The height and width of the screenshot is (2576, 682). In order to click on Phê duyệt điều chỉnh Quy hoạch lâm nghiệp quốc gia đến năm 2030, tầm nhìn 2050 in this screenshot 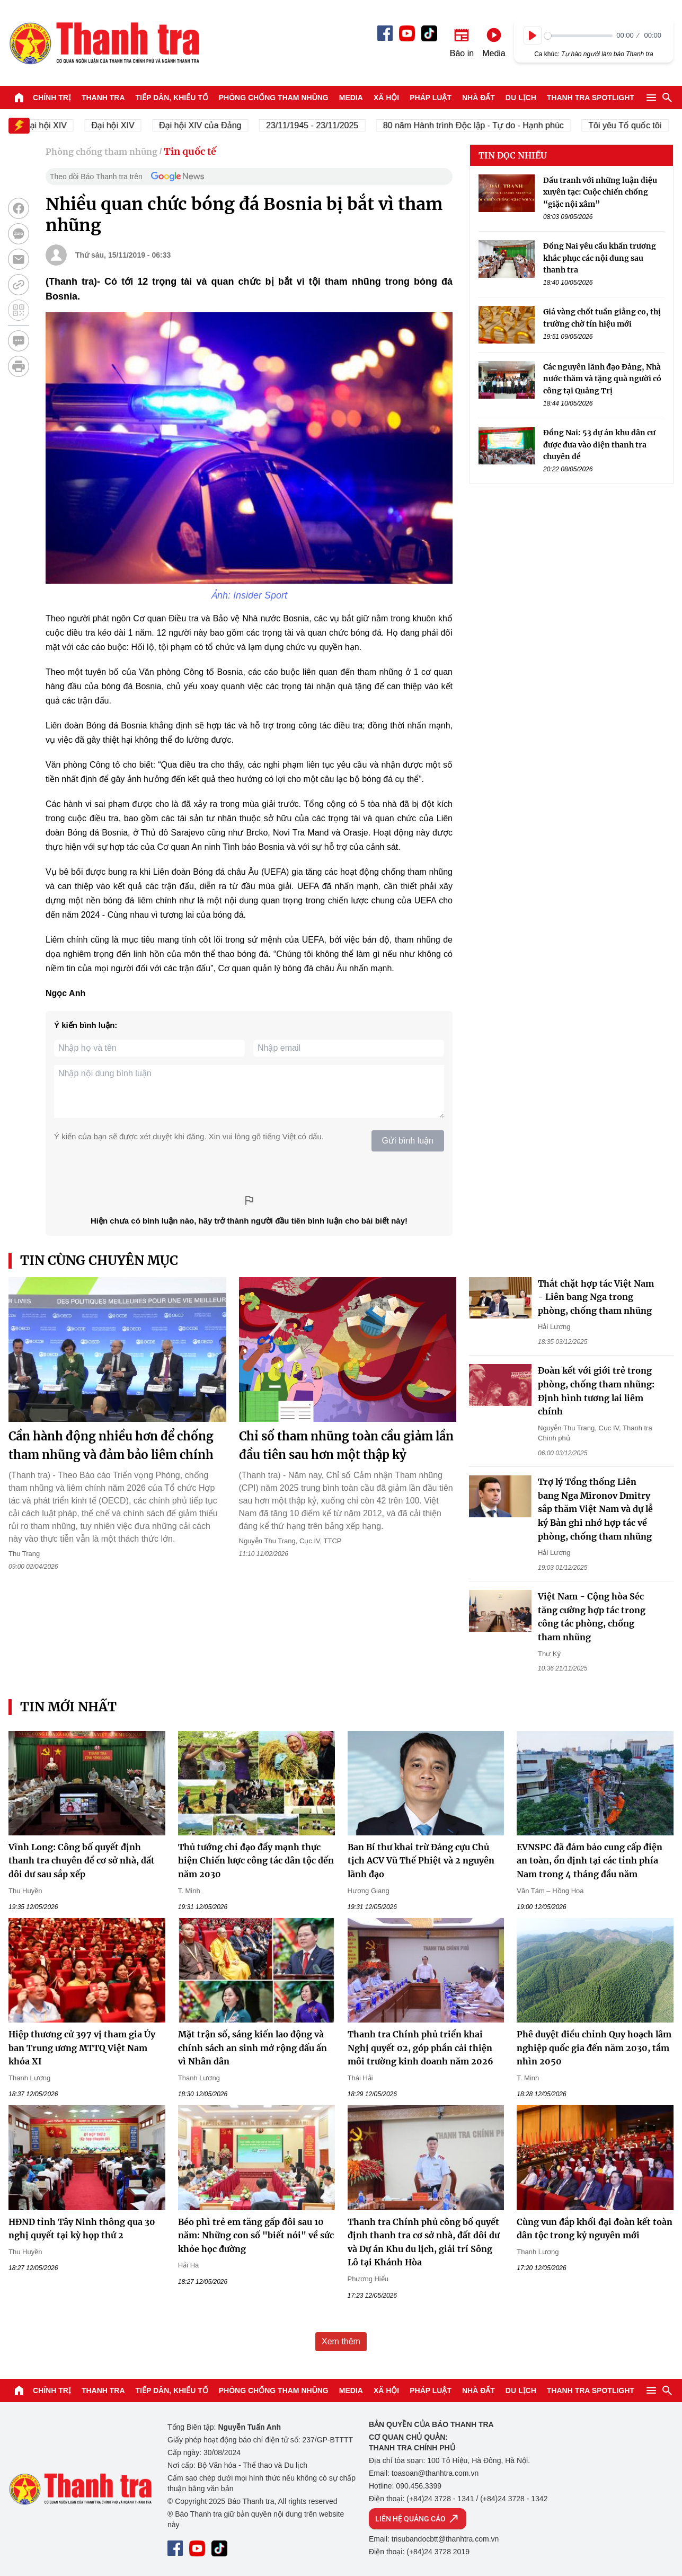, I will do `click(594, 2048)`.